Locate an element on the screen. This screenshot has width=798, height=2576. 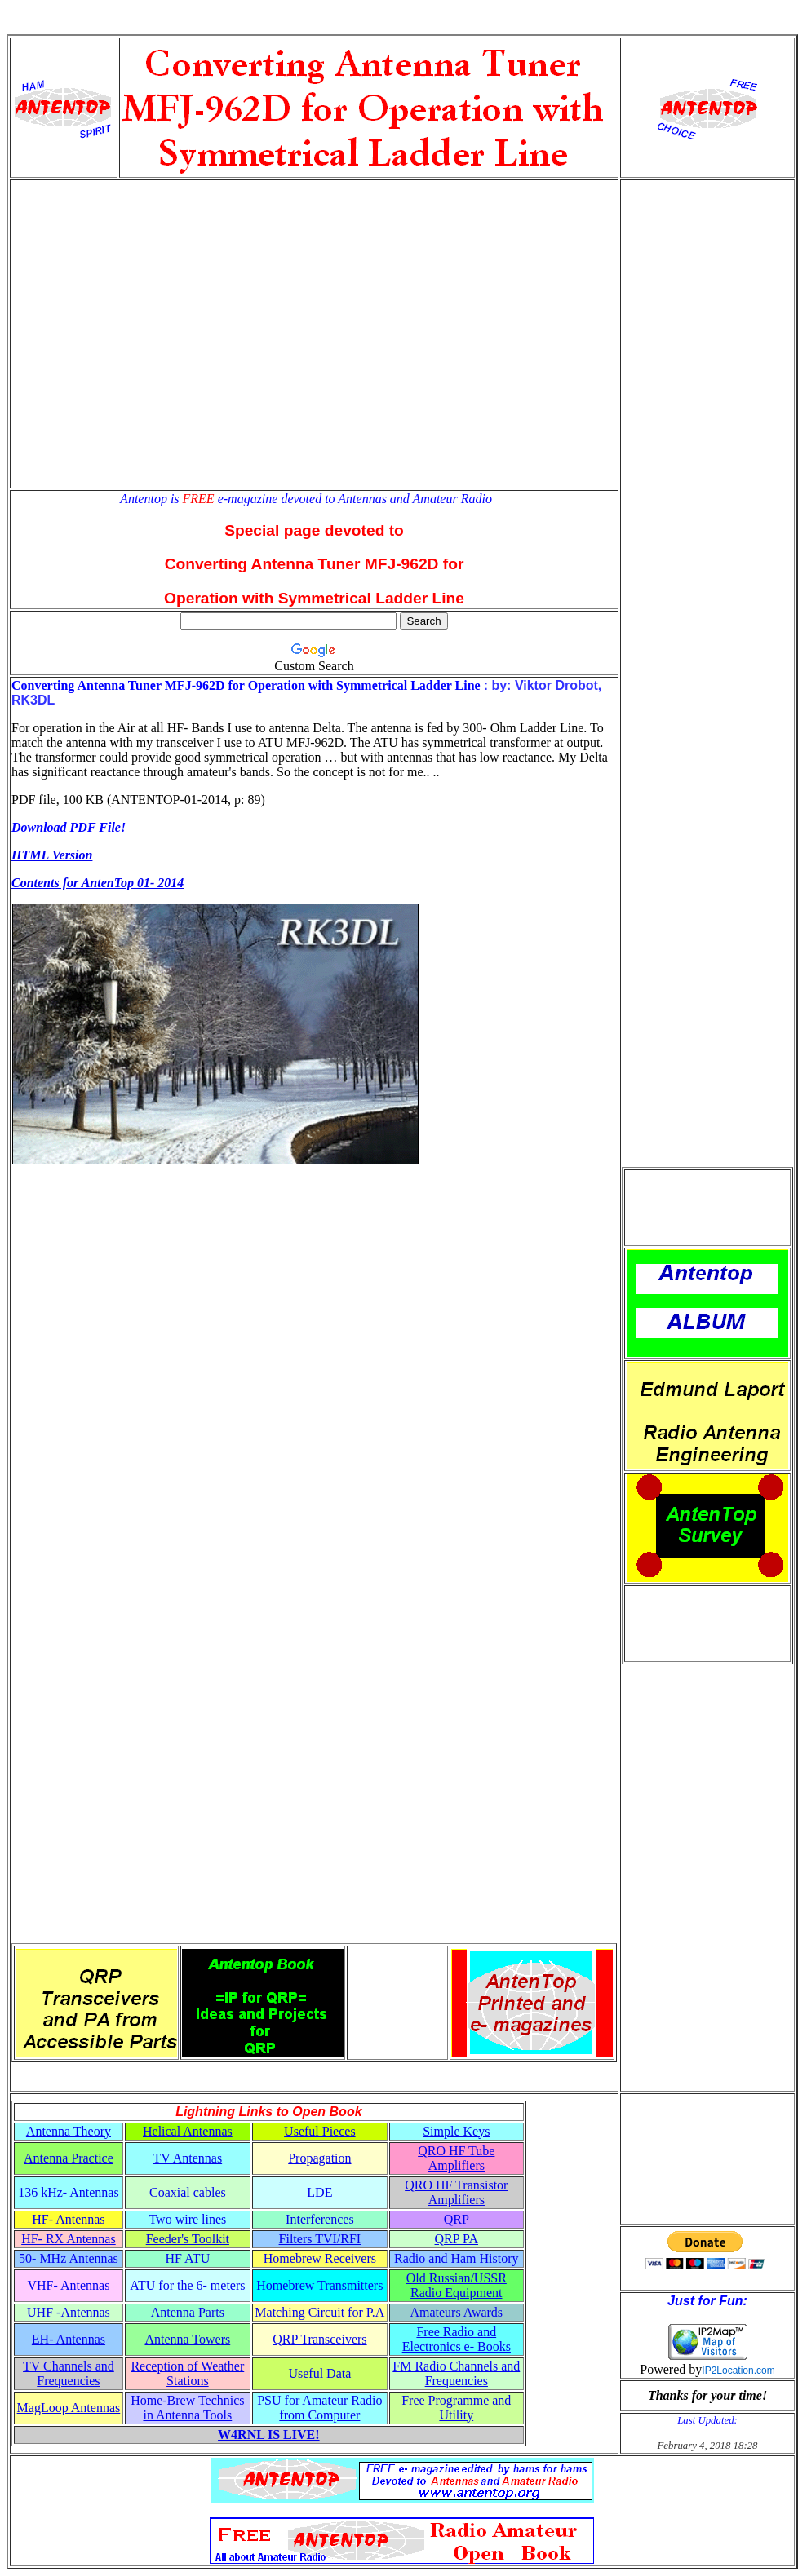
Simple Keys is located at coordinates (456, 2131).